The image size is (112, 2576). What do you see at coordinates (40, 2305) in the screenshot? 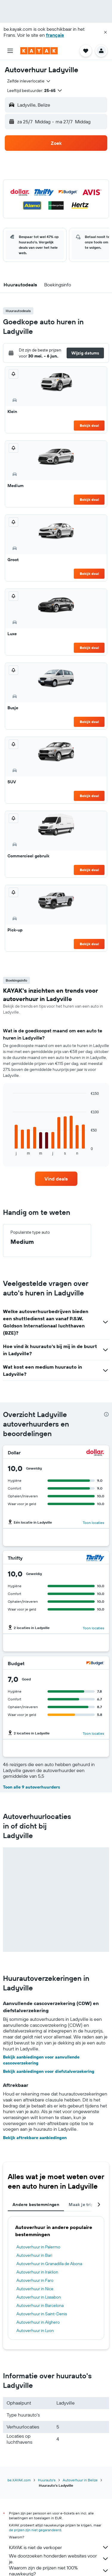
I see `Autoverhuur in Barcelona` at bounding box center [40, 2305].